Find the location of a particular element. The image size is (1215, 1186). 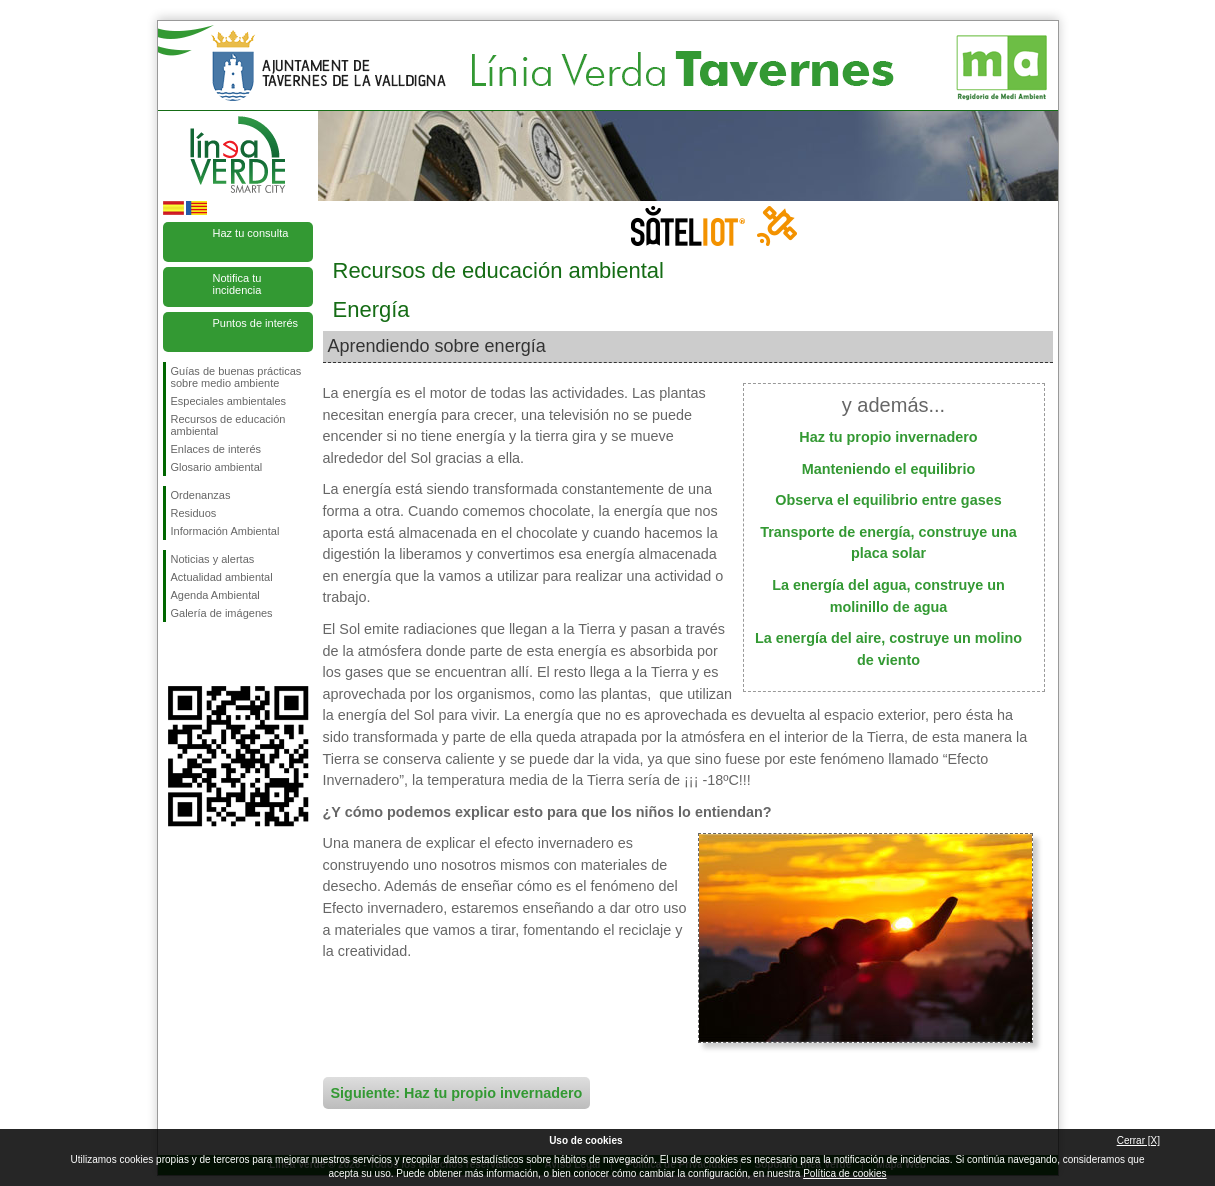

Observa el equilibrio entre gases is located at coordinates (888, 500).